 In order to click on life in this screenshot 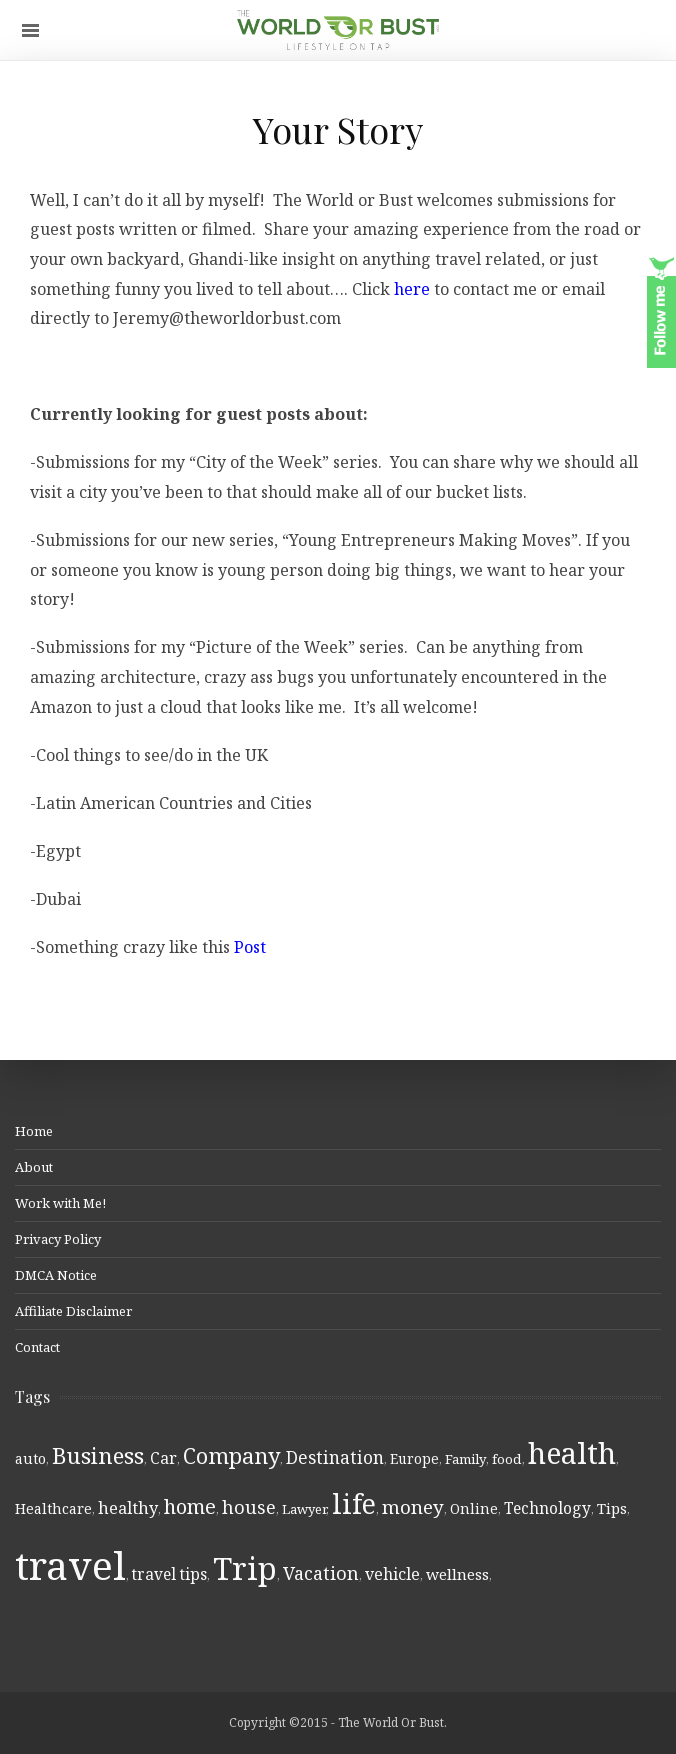, I will do `click(354, 1504)`.